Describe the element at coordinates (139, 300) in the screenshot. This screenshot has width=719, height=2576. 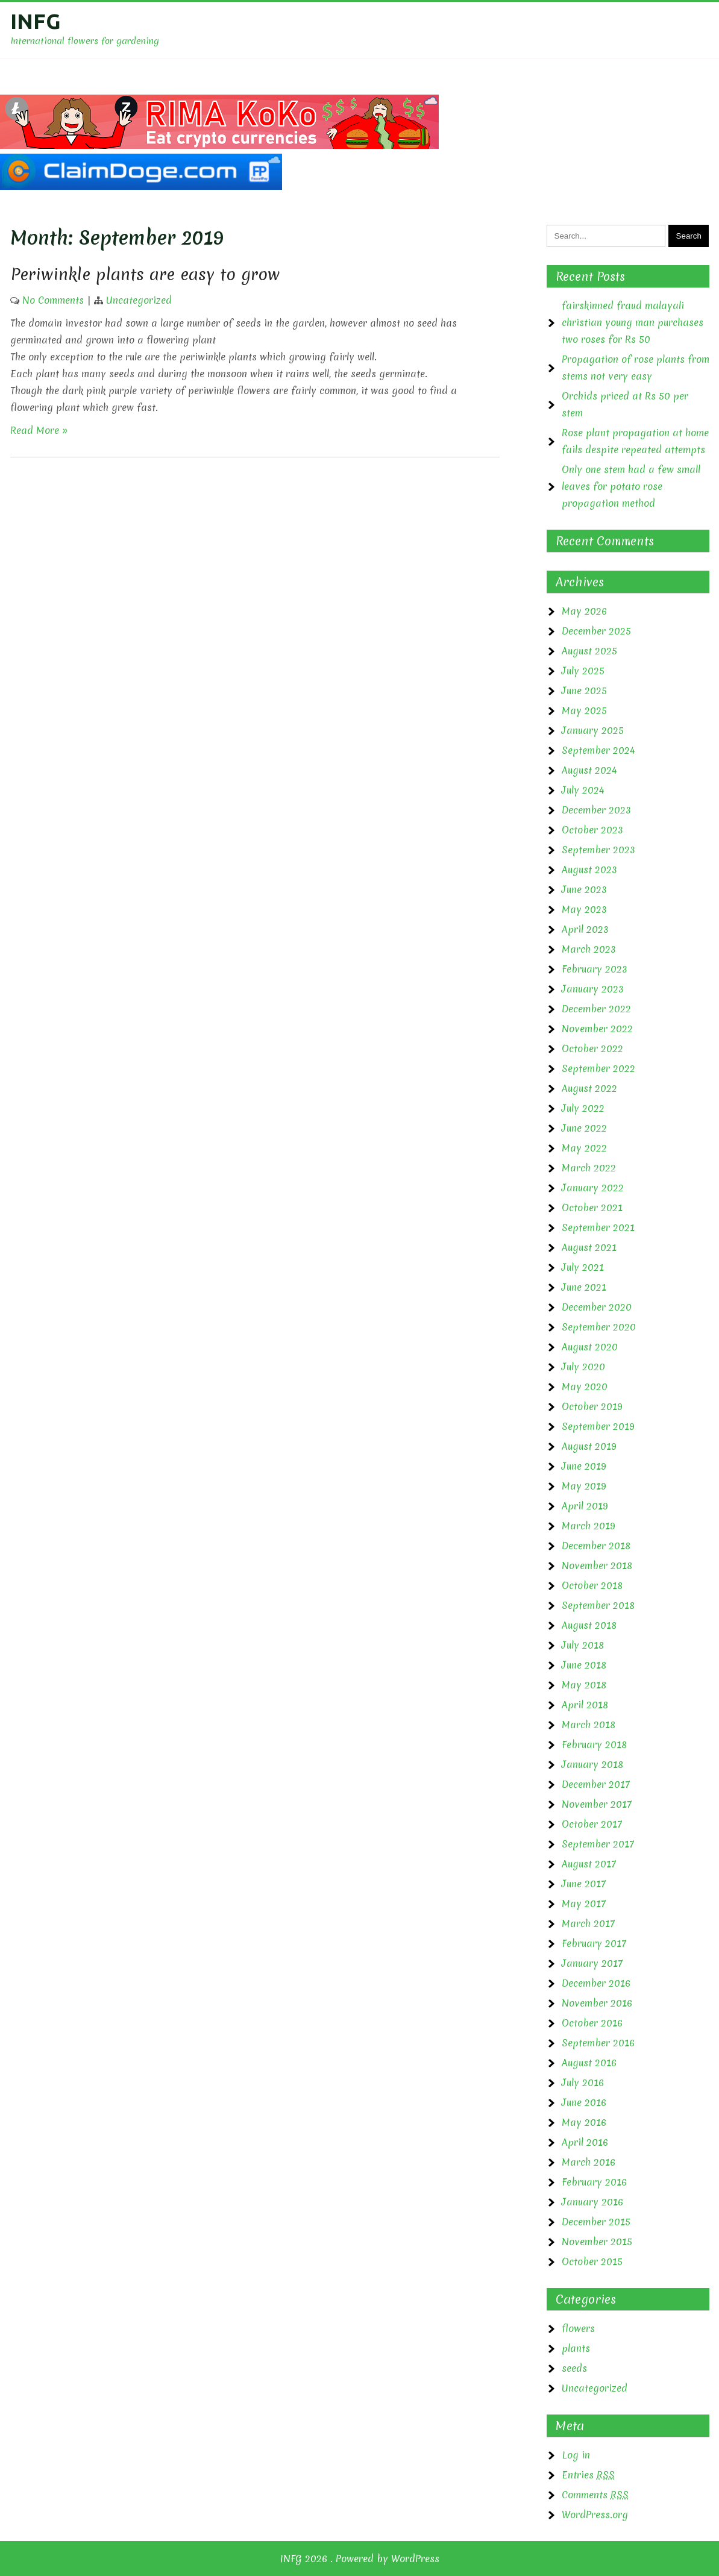
I see `Uncategorized` at that location.